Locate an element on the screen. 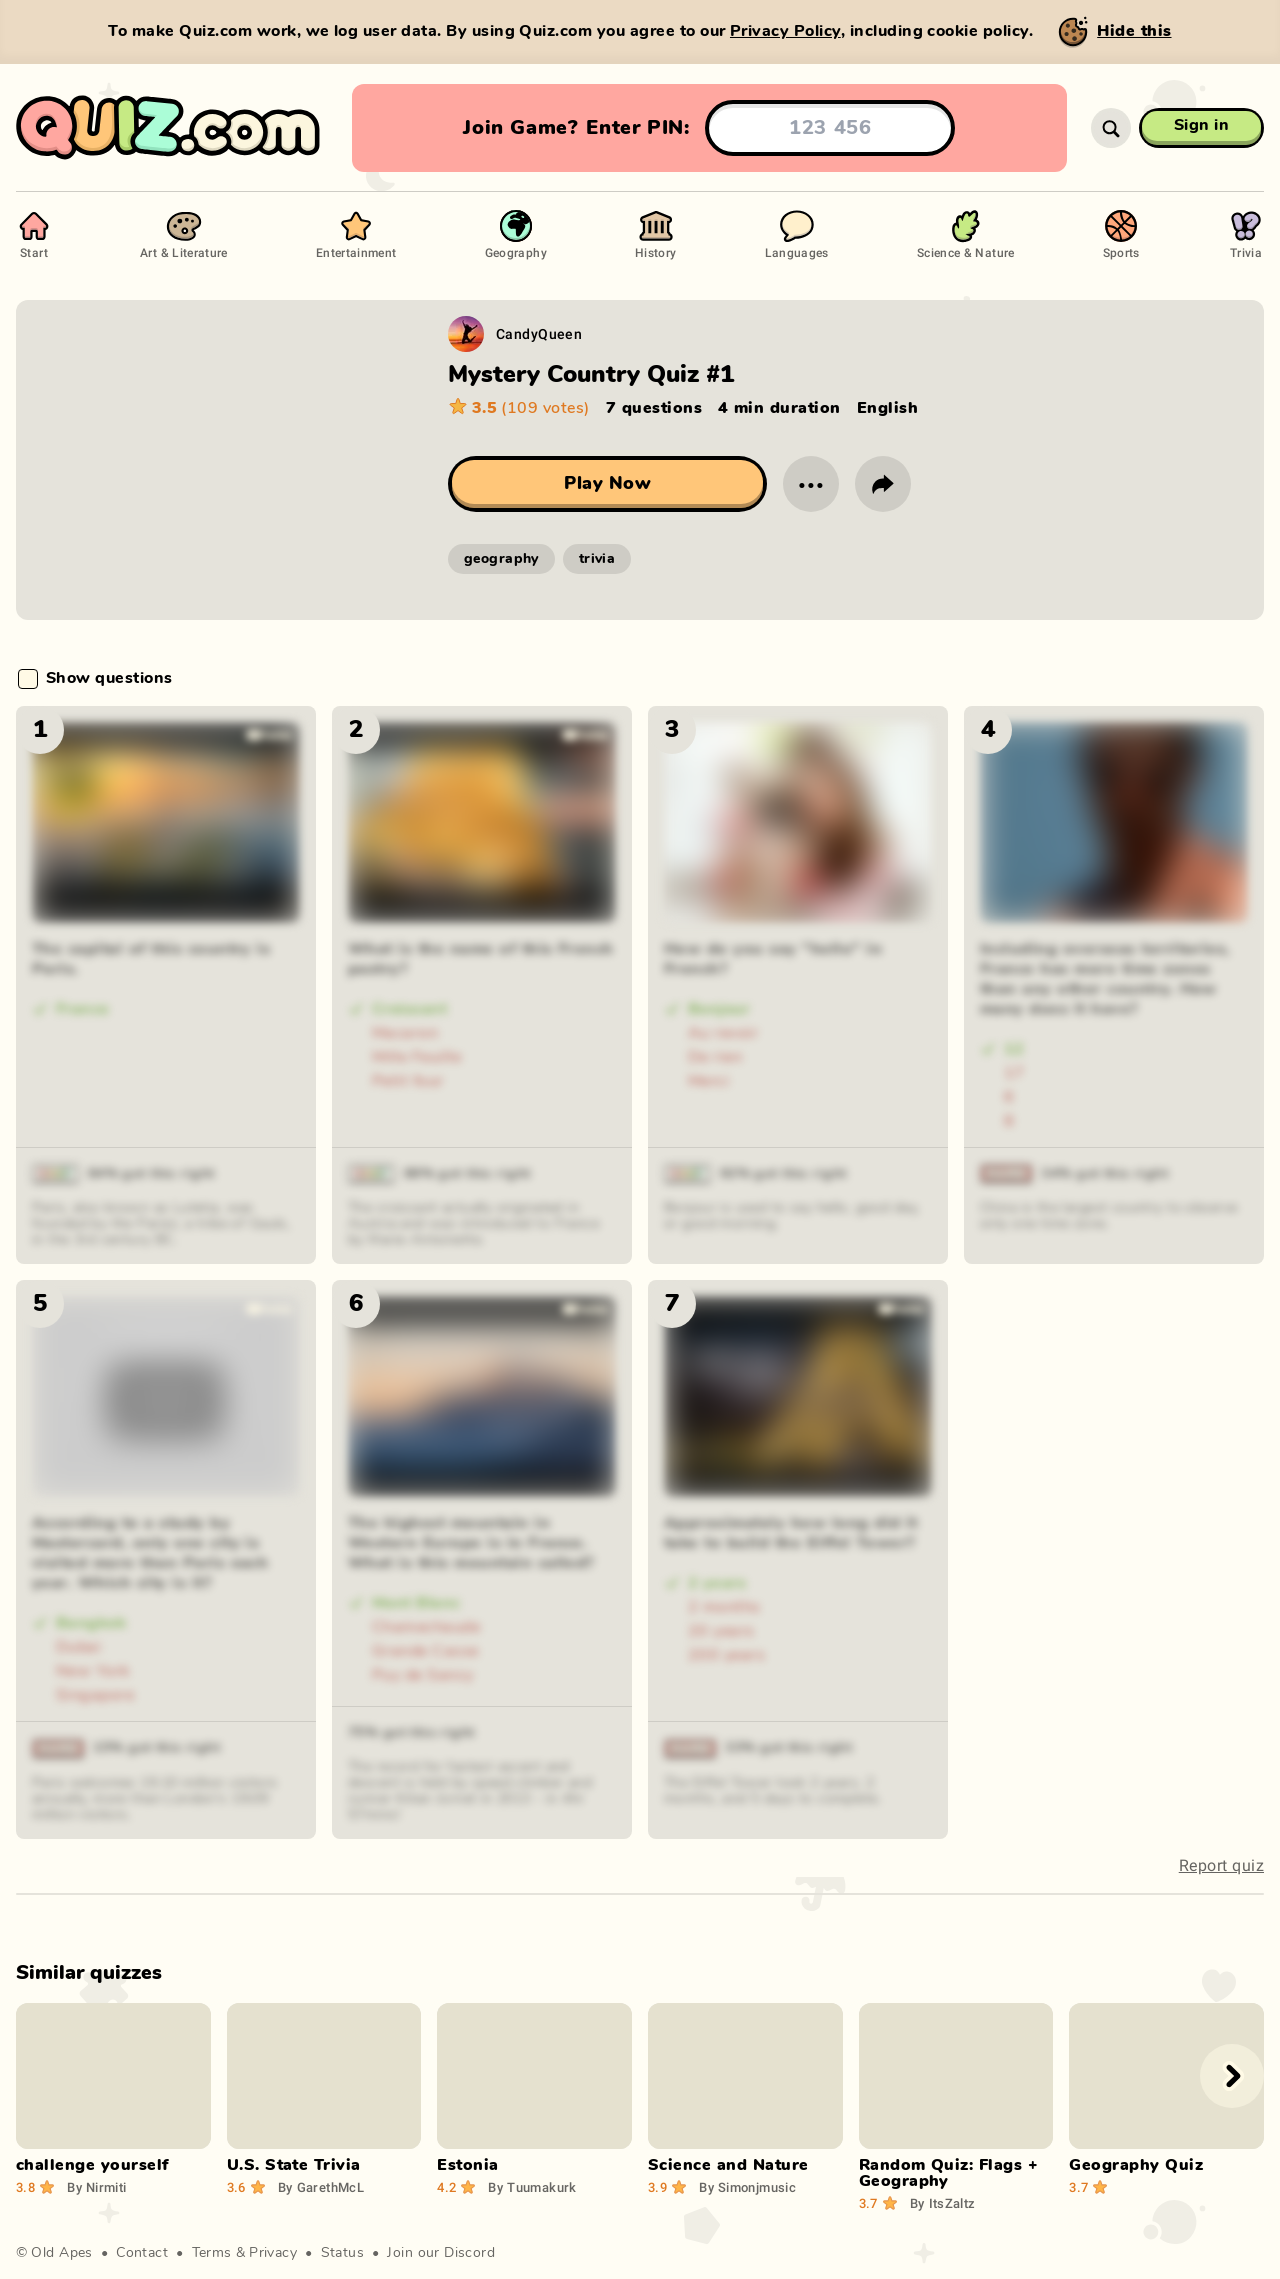  Privacy is located at coordinates (273, 2253).